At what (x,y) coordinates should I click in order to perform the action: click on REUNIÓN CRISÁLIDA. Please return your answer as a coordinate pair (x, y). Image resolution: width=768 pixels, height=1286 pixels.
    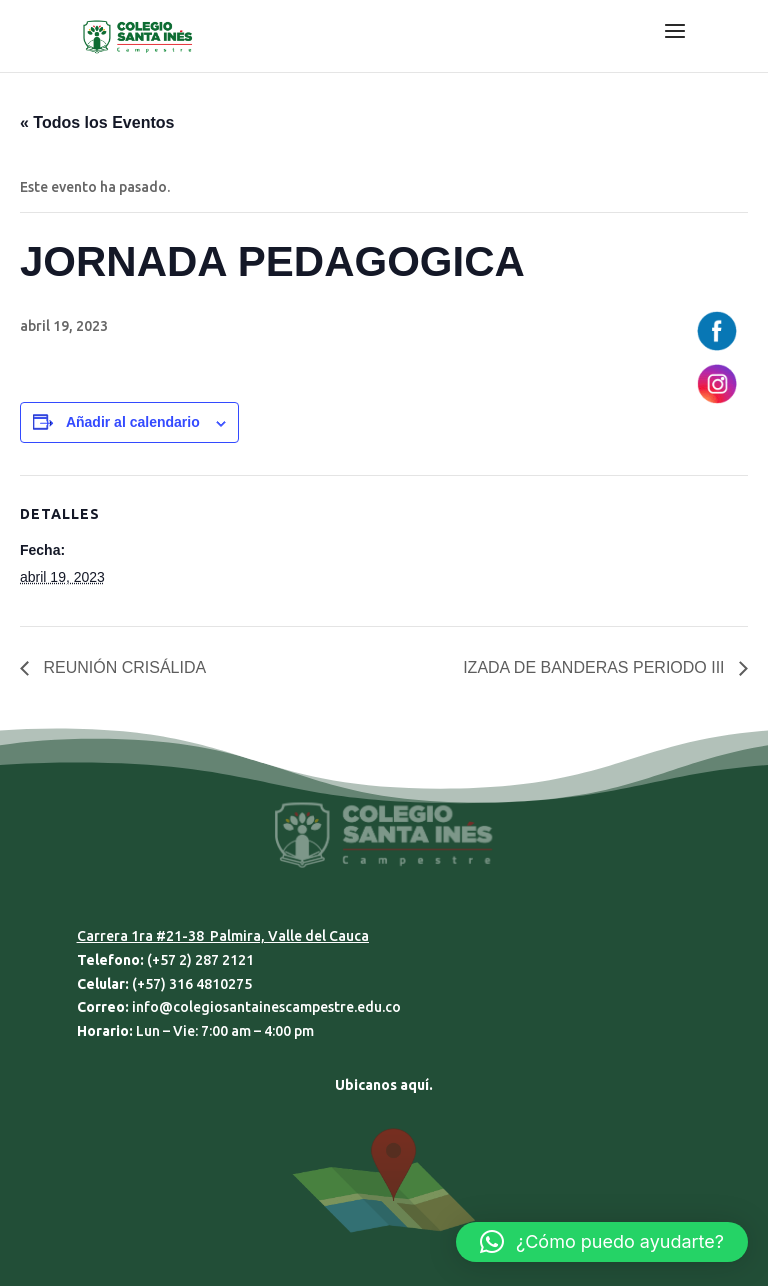
    Looking at the image, I should click on (122, 667).